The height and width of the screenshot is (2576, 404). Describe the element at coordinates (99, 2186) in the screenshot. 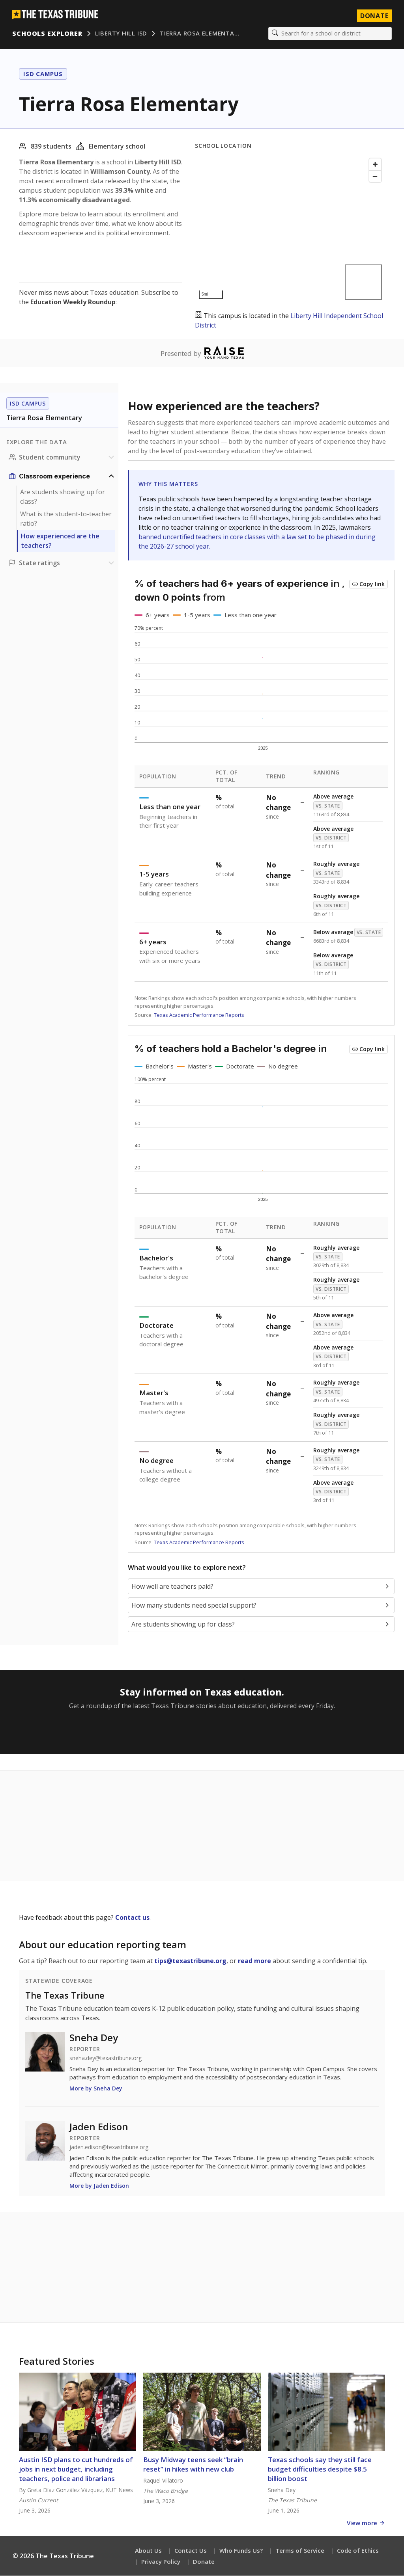

I see `More by Jaden Edison` at that location.